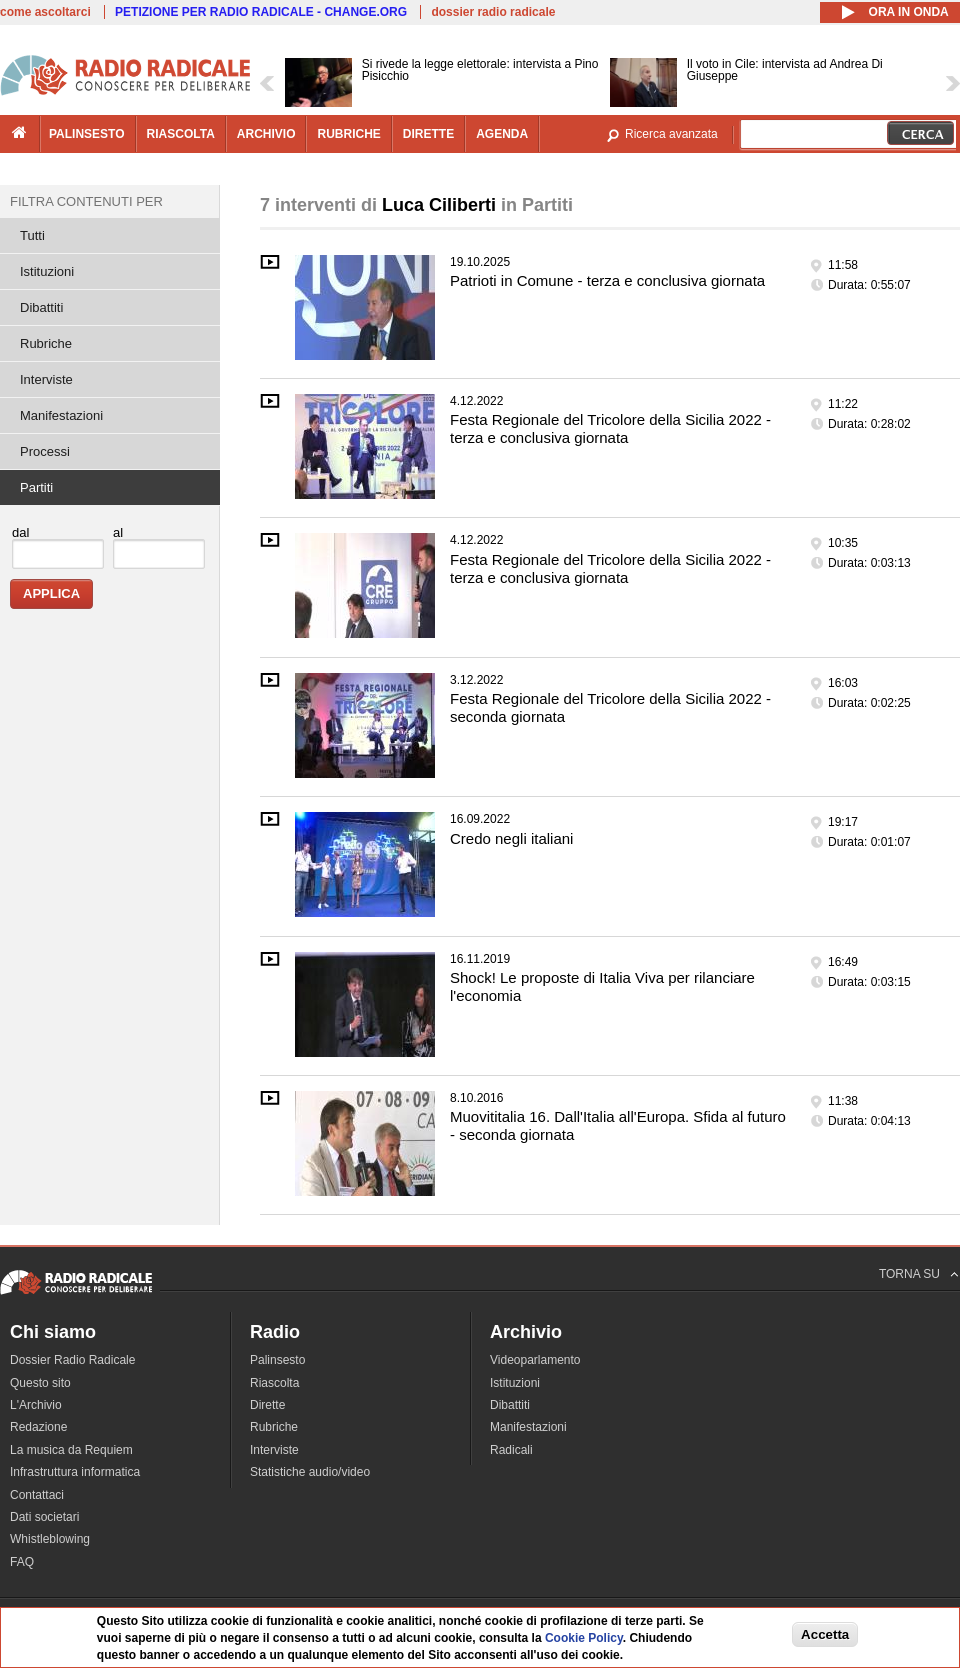 This screenshot has height=1668, width=960. What do you see at coordinates (584, 1640) in the screenshot?
I see `Cookie Policy` at bounding box center [584, 1640].